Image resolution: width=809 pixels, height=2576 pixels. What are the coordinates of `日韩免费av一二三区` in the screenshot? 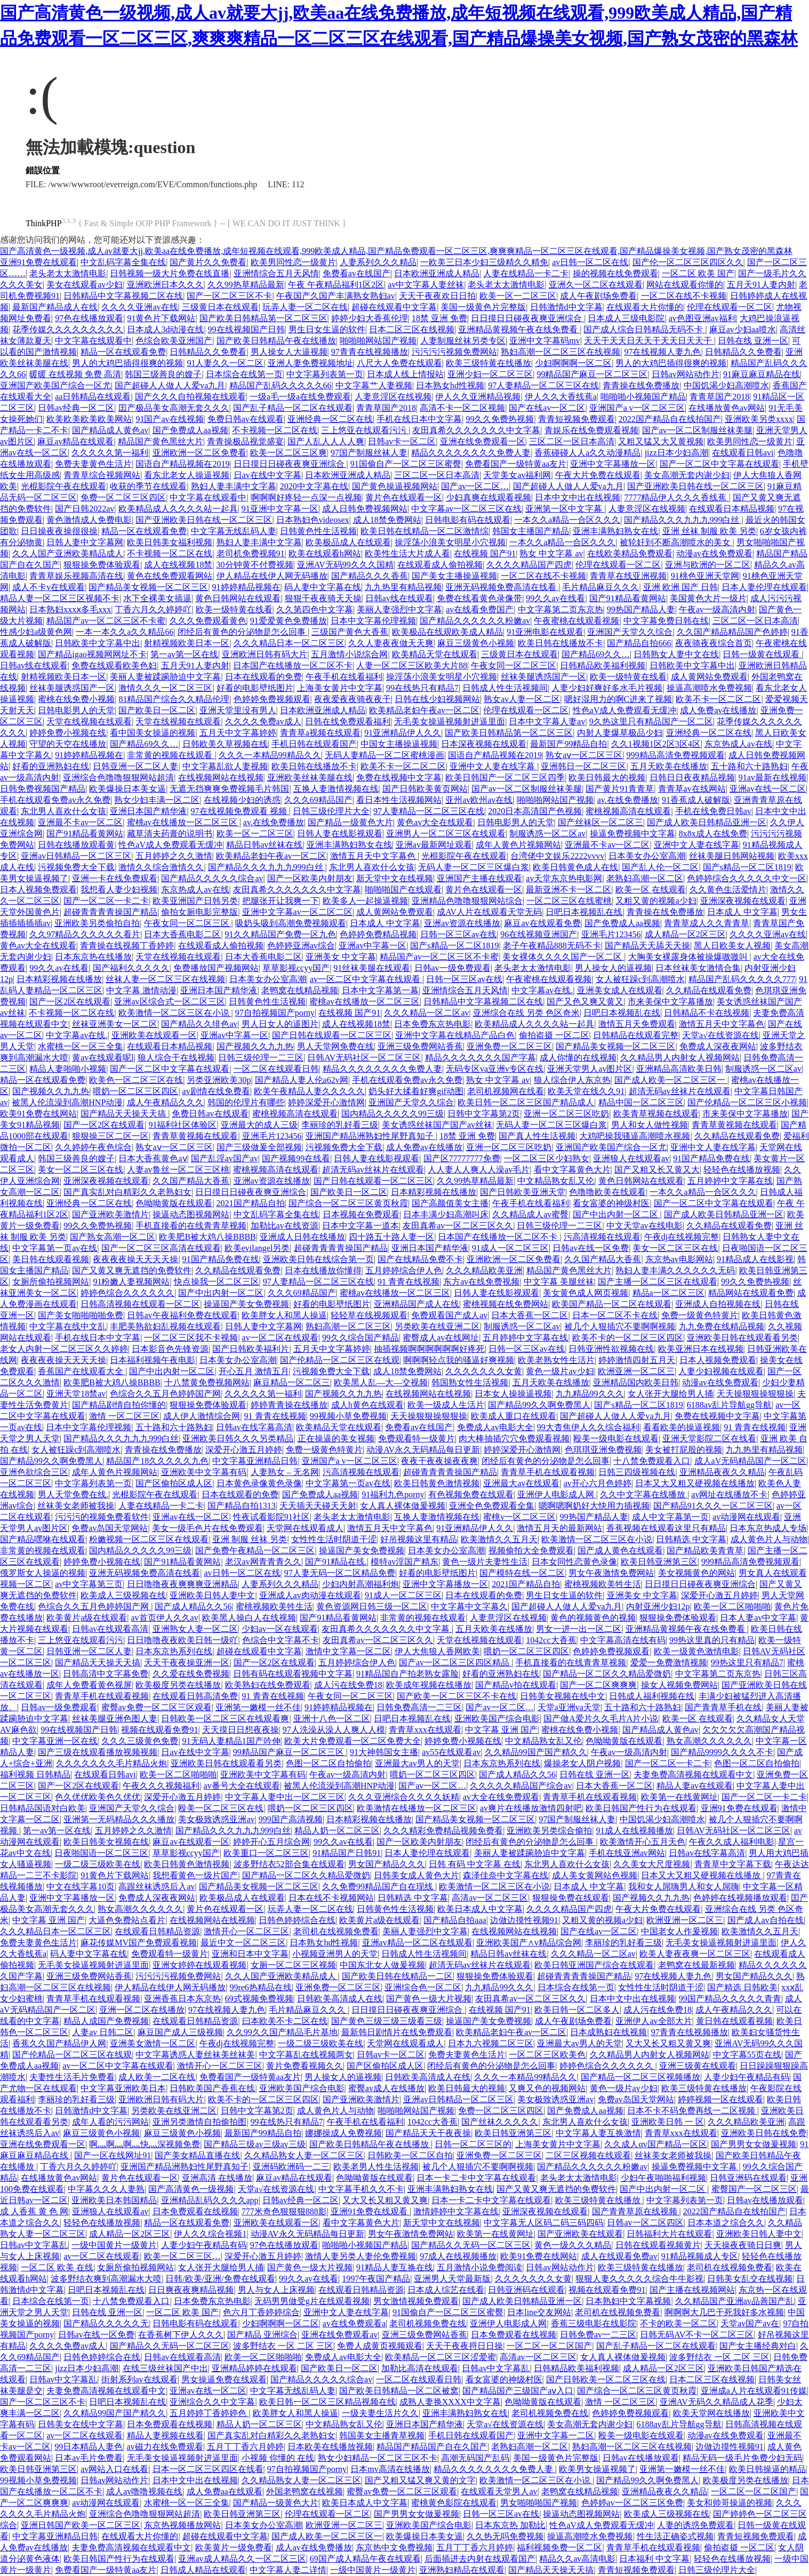 It's located at (598, 2334).